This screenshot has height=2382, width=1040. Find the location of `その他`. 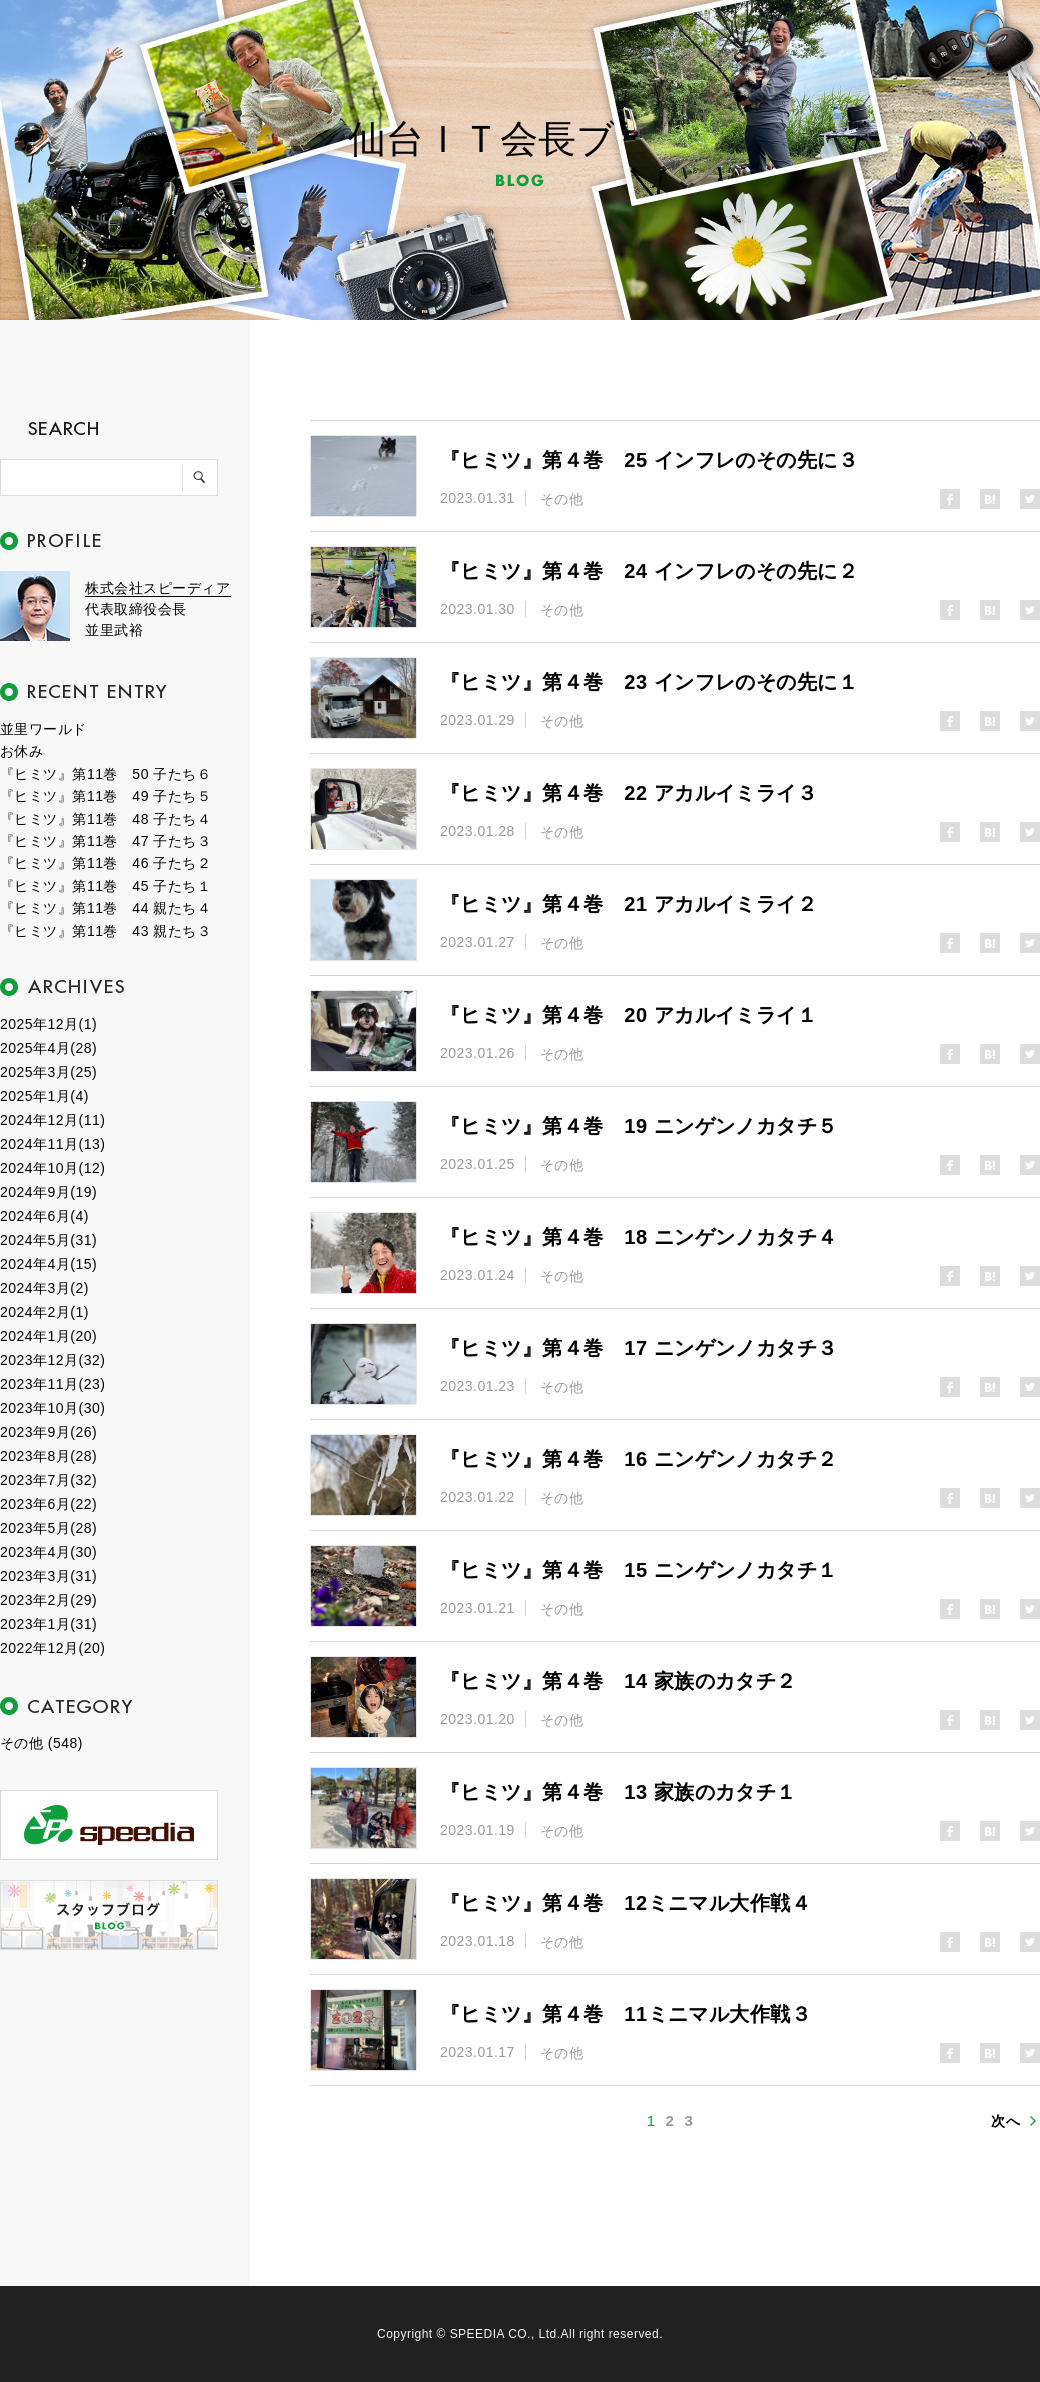

その他 is located at coordinates (561, 499).